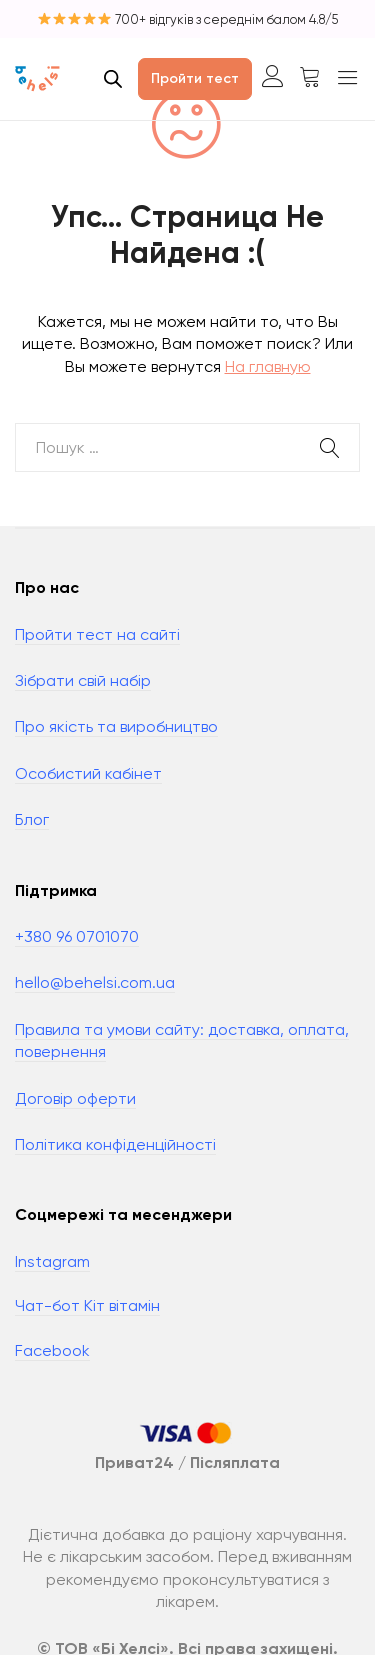 Image resolution: width=375 pixels, height=1655 pixels. I want to click on Особистий кабінет, so click(88, 773).